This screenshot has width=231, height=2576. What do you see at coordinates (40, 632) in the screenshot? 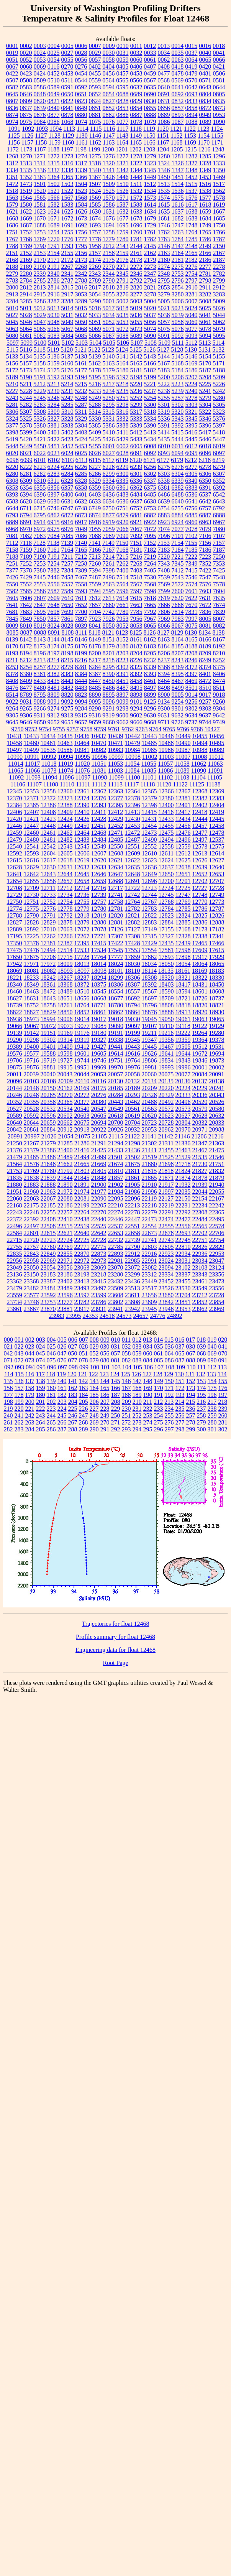
I see `8088` at bounding box center [40, 632].